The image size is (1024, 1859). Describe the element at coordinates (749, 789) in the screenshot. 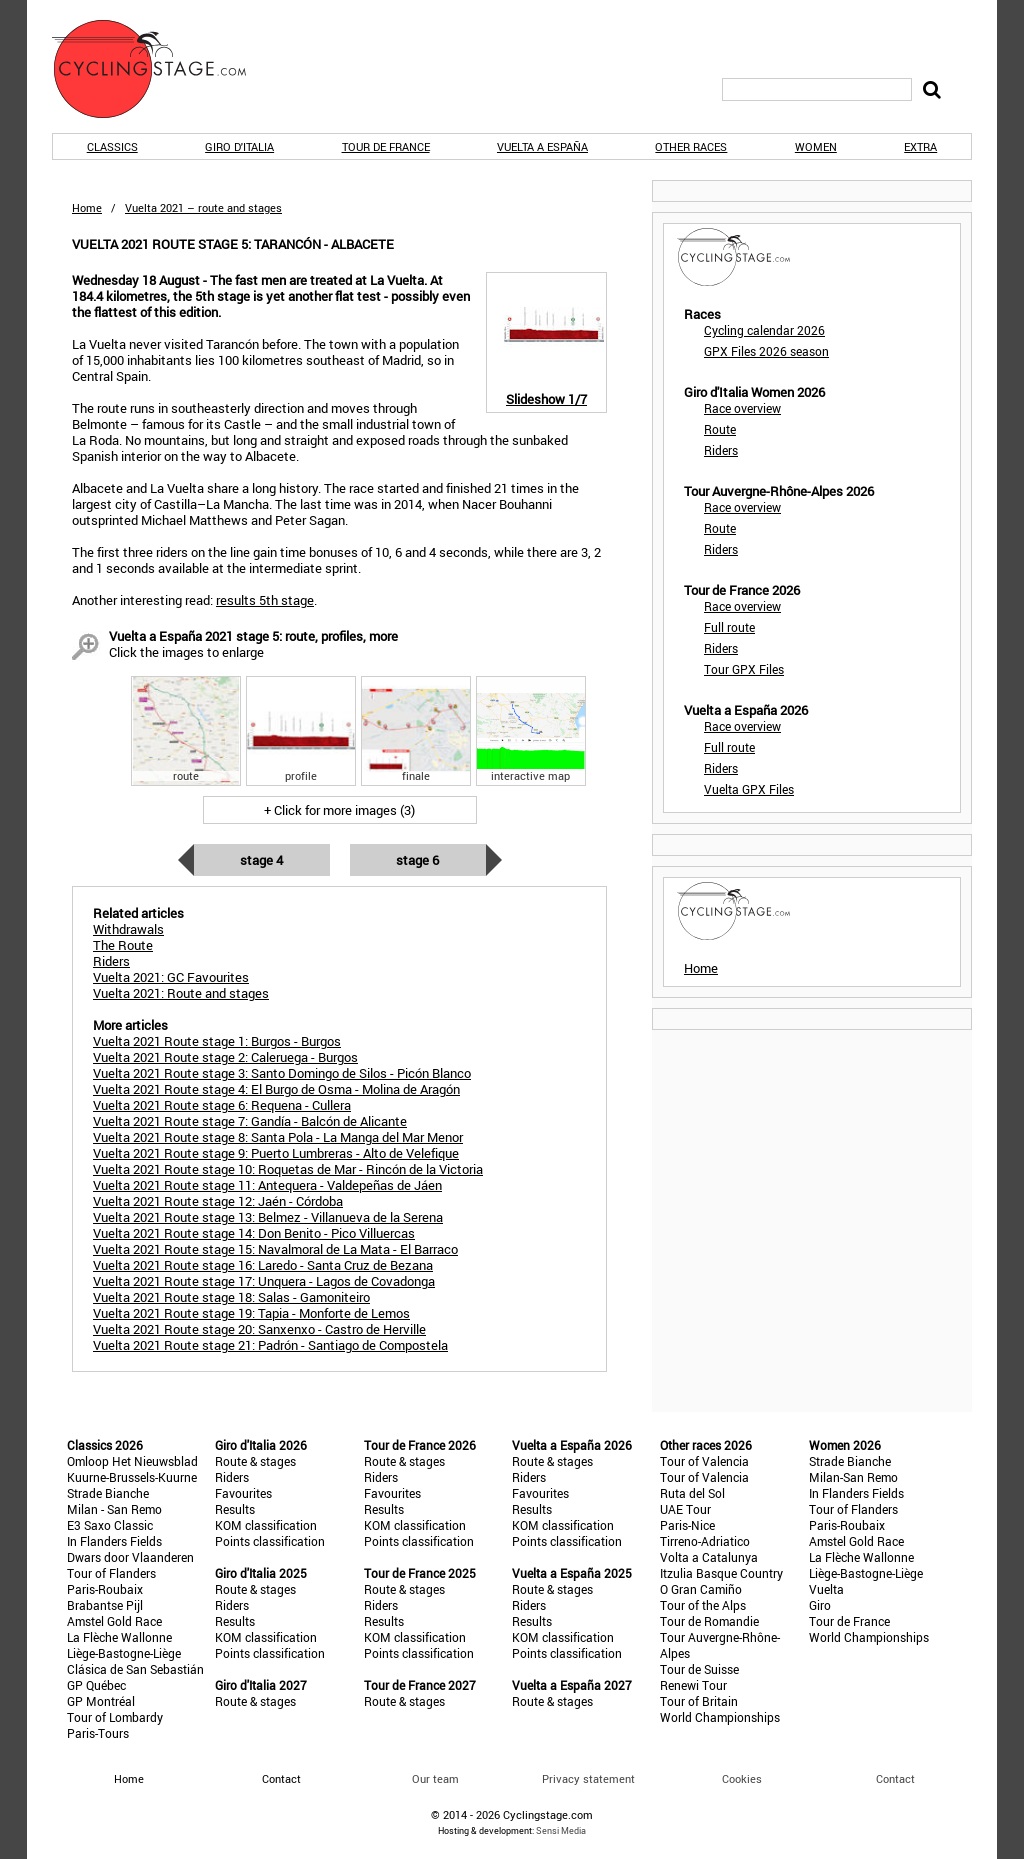

I see `Vuelta GPX Files` at that location.